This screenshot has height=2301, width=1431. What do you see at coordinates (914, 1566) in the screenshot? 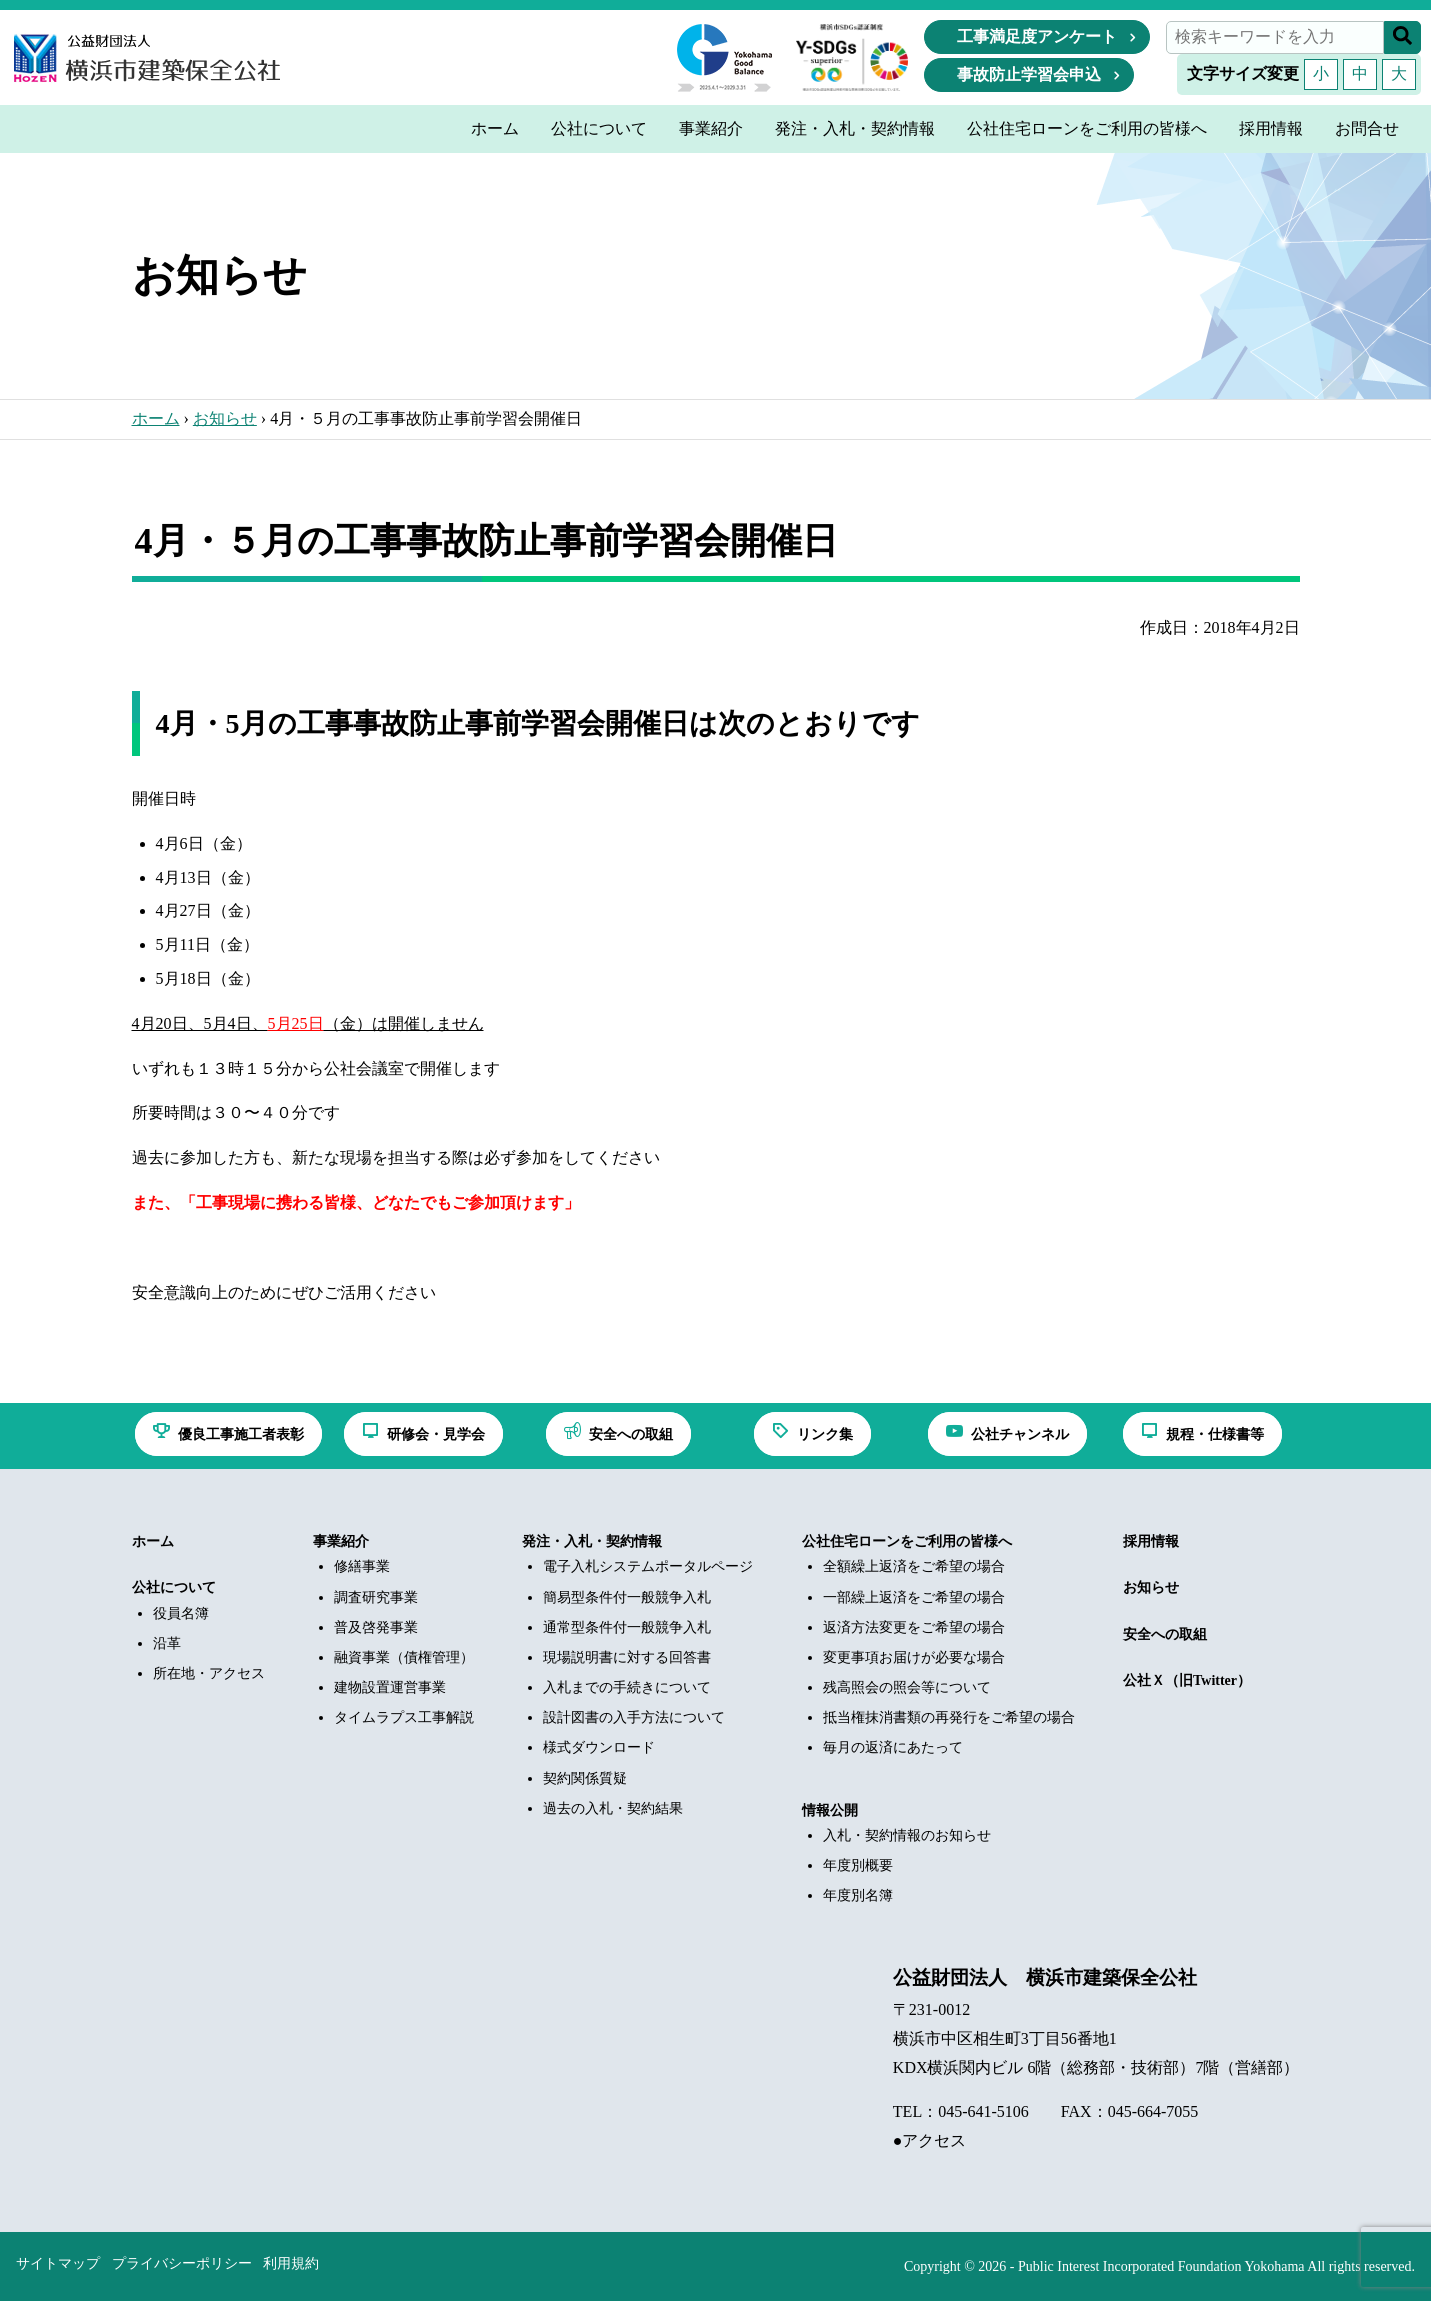
I see `全額繰上返済をご希望の場合` at bounding box center [914, 1566].